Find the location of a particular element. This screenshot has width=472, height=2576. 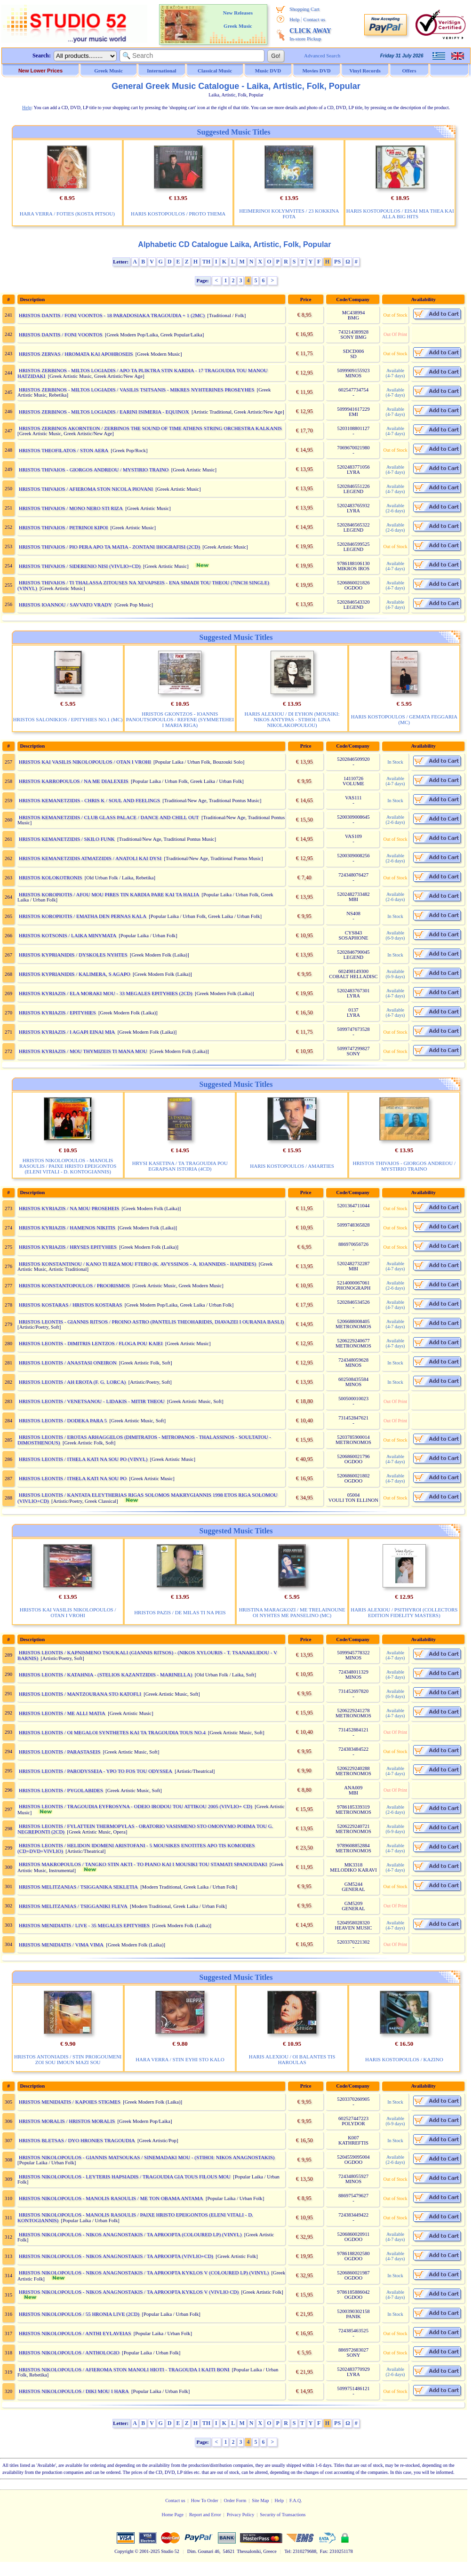

HRISTOS MELITZANIAS / TSIGGANIKI FLEVA is located at coordinates (73, 1906).